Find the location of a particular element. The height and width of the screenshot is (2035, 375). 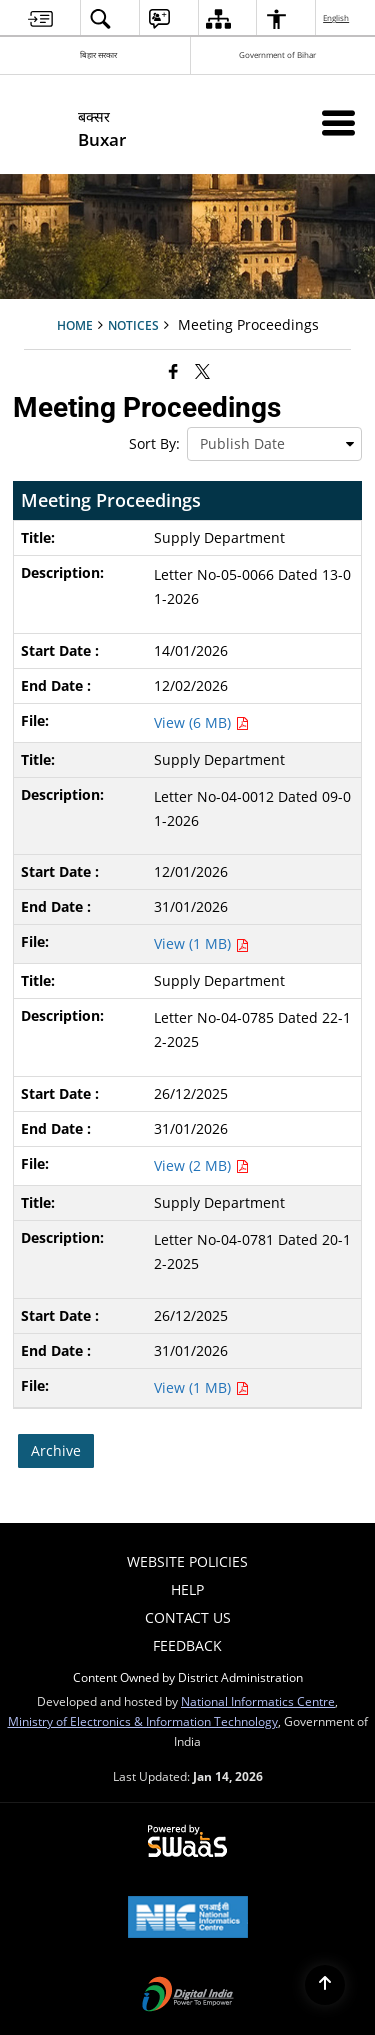

View (2 MB) [Supply Department PDF 2 MB - opens in new window] is located at coordinates (201, 1165).